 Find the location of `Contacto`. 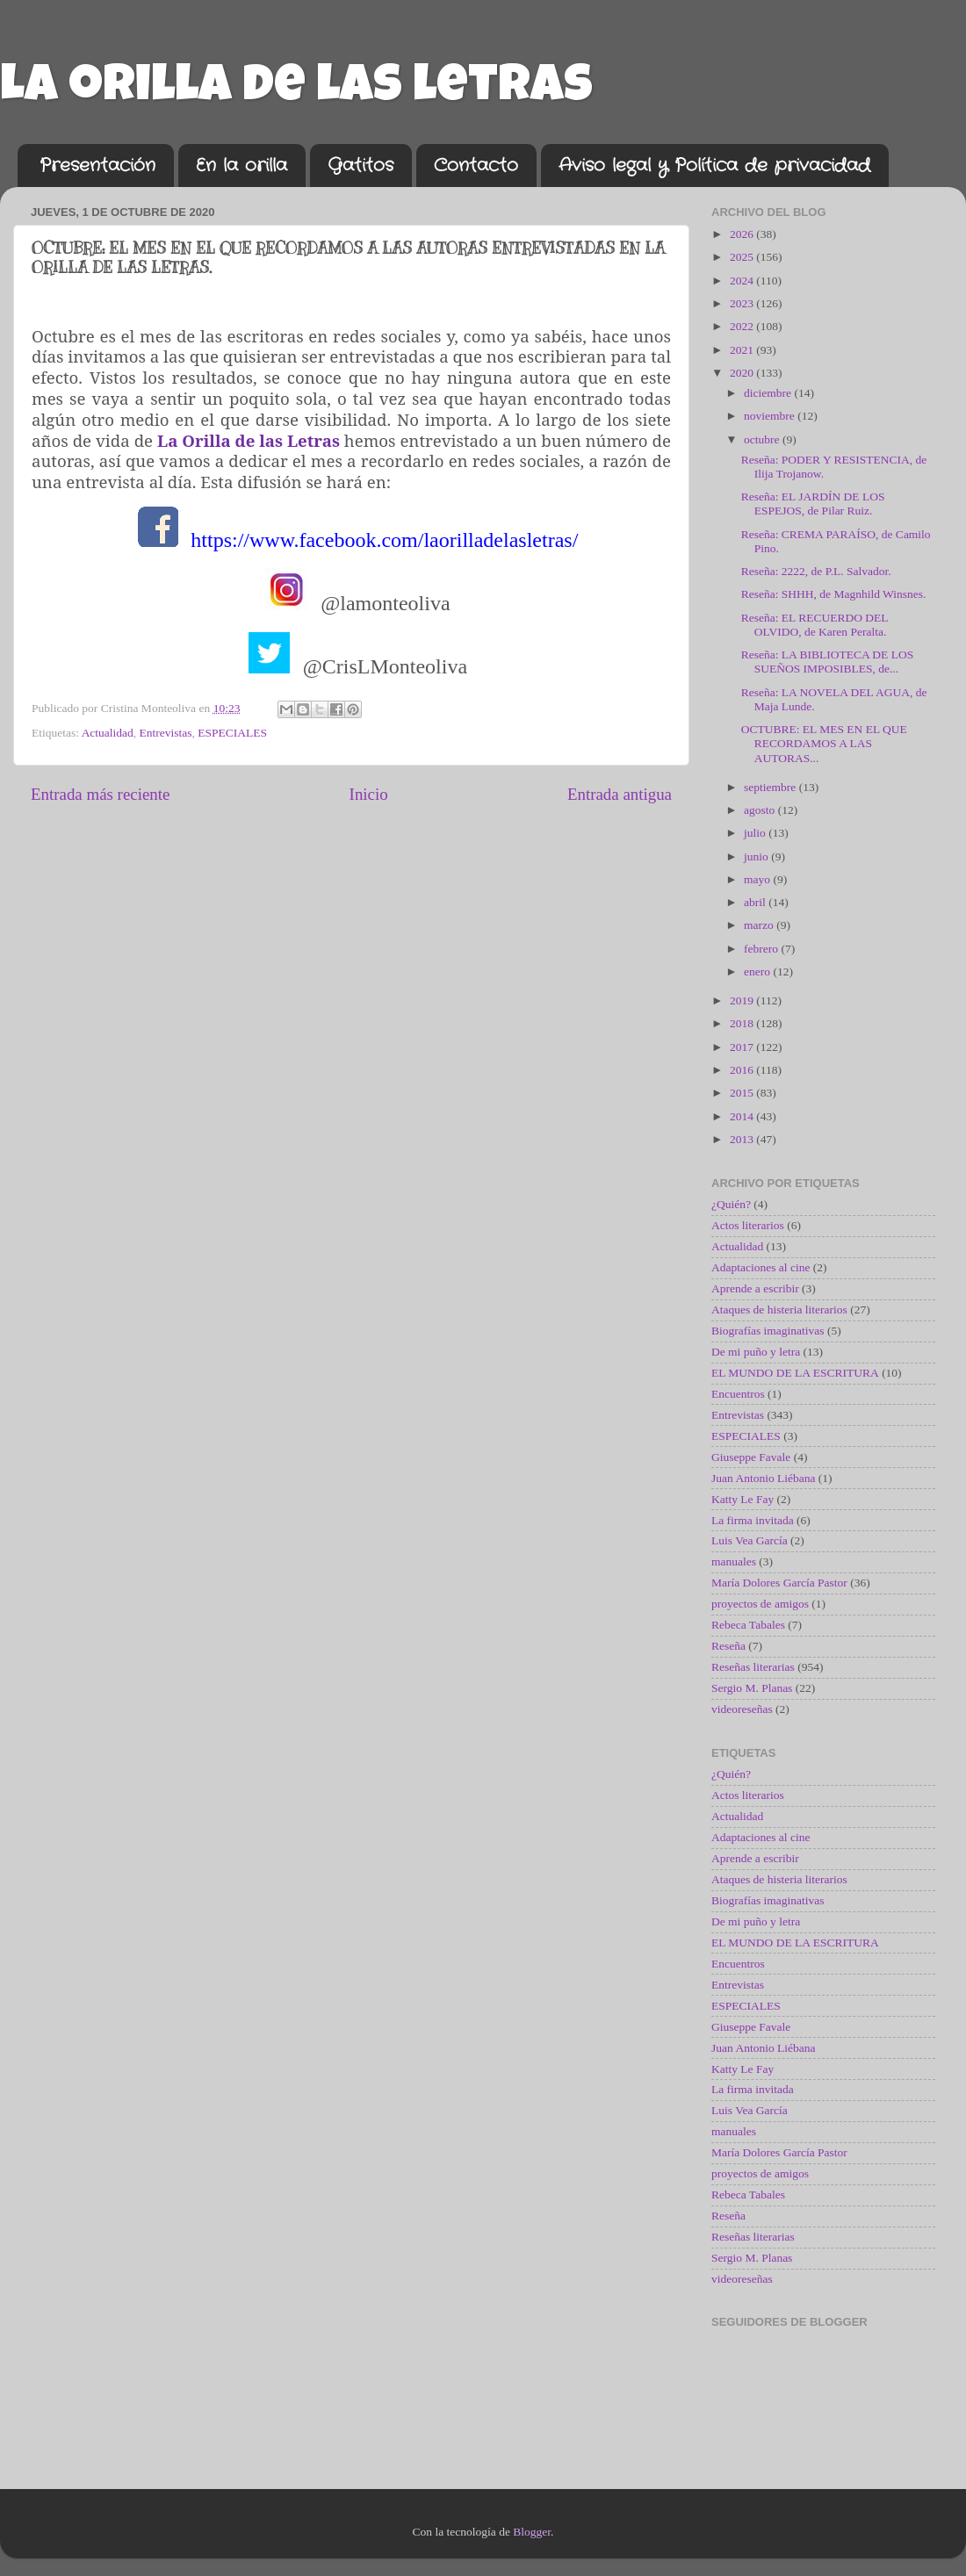

Contacto is located at coordinates (476, 165).